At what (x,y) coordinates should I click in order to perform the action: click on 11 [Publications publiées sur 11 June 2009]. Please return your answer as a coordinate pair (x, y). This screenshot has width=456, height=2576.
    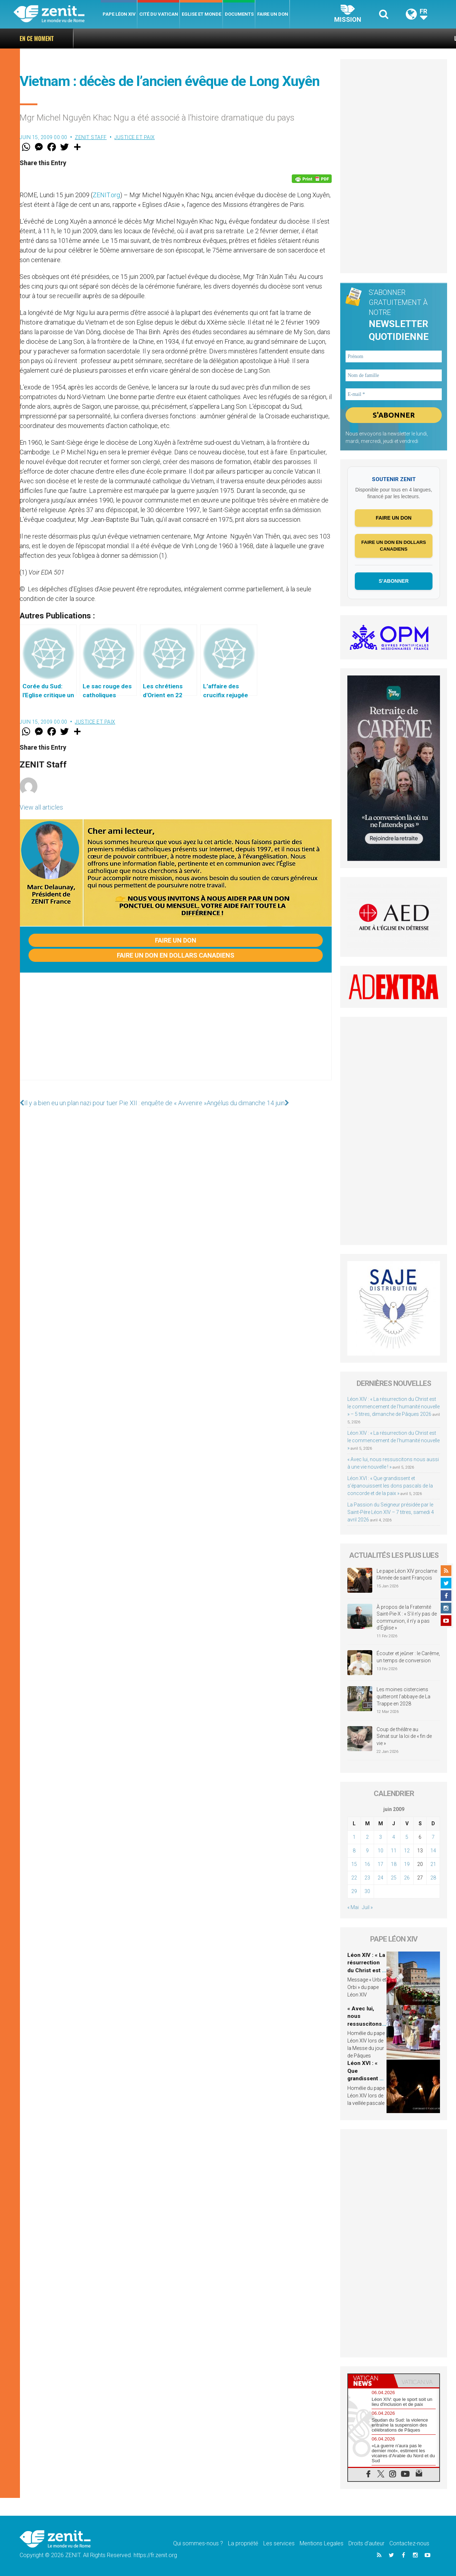
    Looking at the image, I should click on (394, 1850).